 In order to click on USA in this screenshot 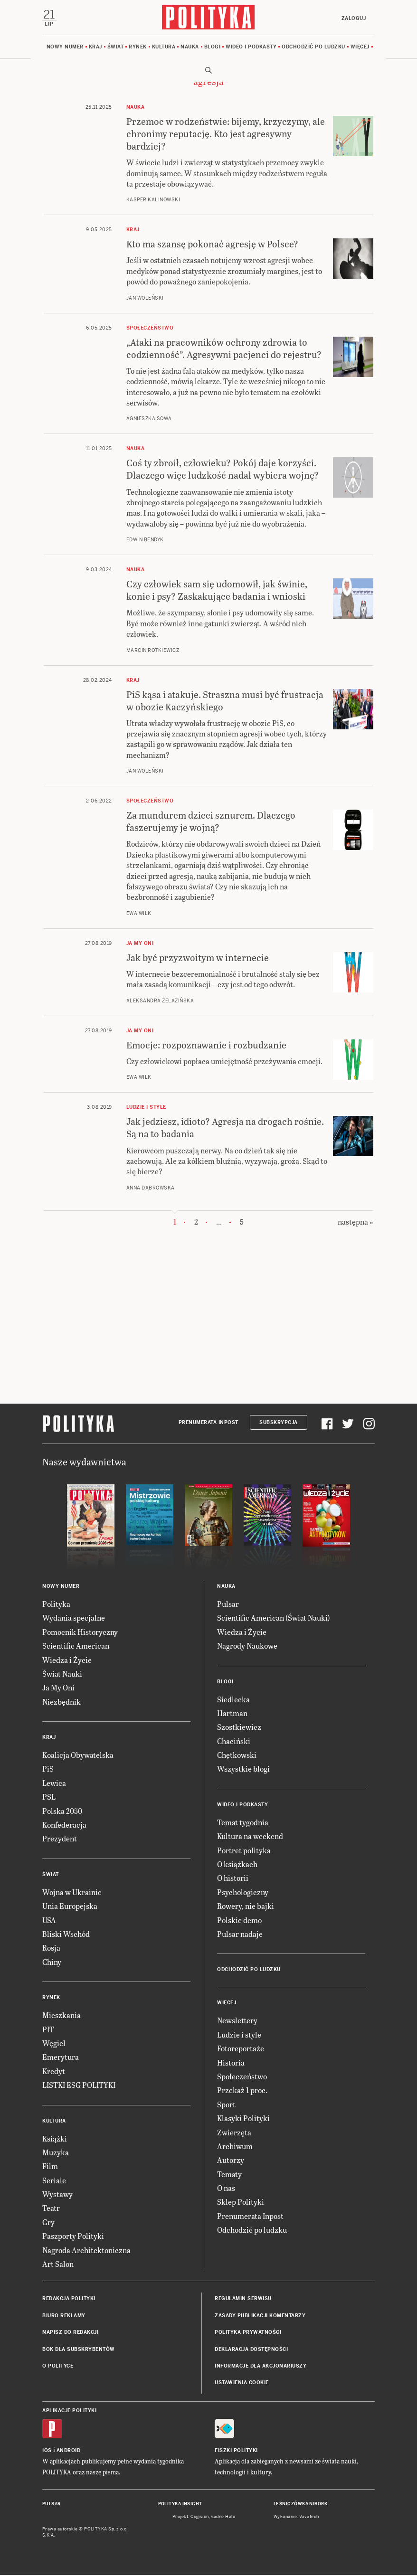, I will do `click(49, 1920)`.